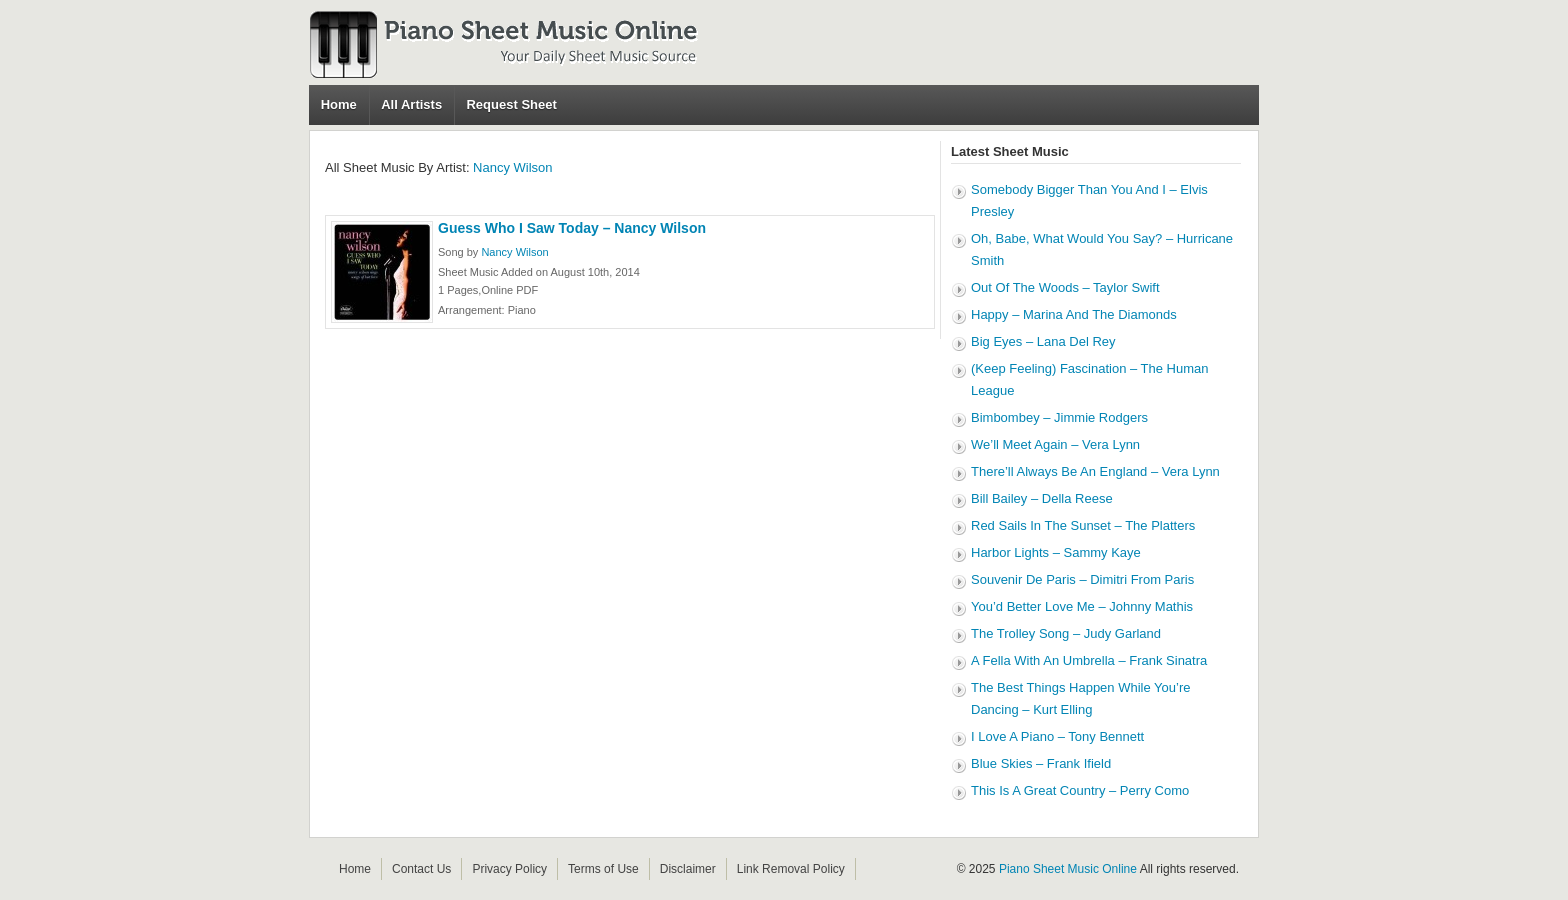 This screenshot has height=900, width=1568. What do you see at coordinates (1074, 314) in the screenshot?
I see `Happy – Marina And The Diamonds` at bounding box center [1074, 314].